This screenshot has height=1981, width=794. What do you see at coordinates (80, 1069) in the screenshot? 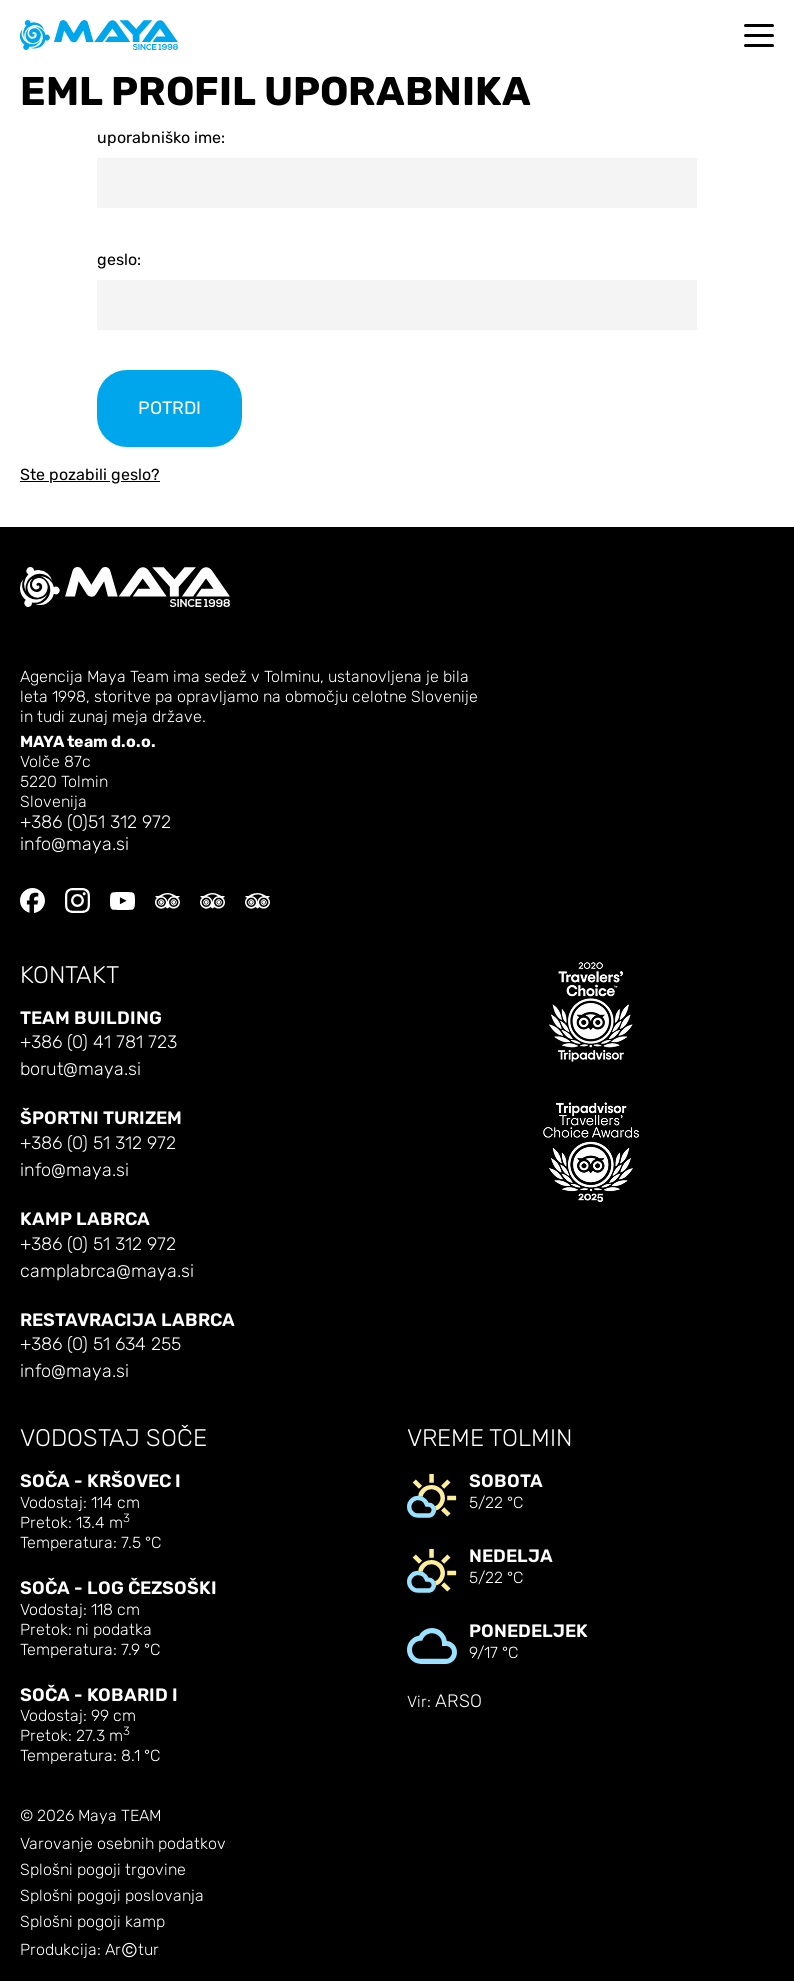
I see `borut@maya.si` at bounding box center [80, 1069].